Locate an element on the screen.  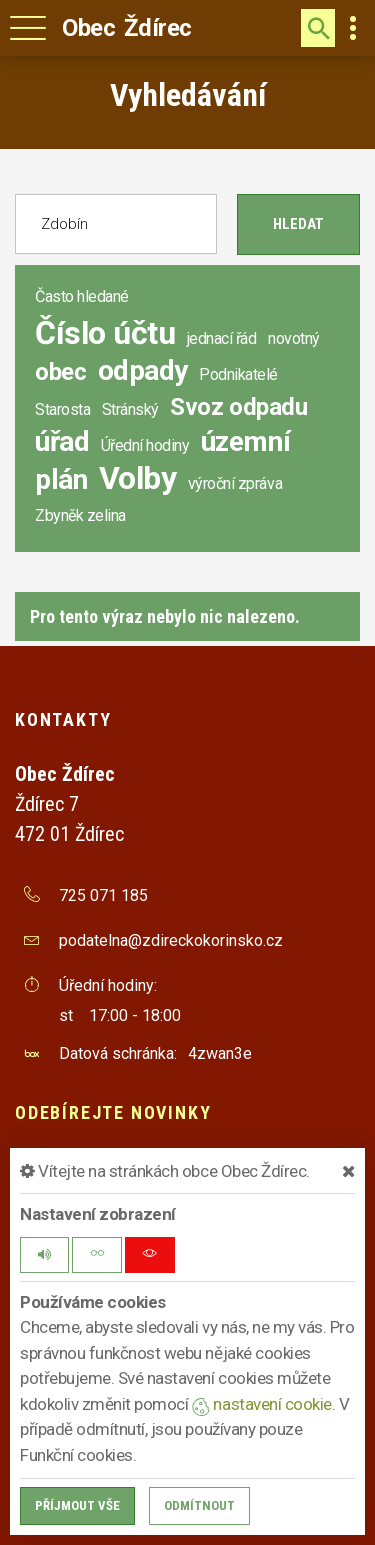
podatelna@zdireckokorinsko.cz is located at coordinates (171, 940).